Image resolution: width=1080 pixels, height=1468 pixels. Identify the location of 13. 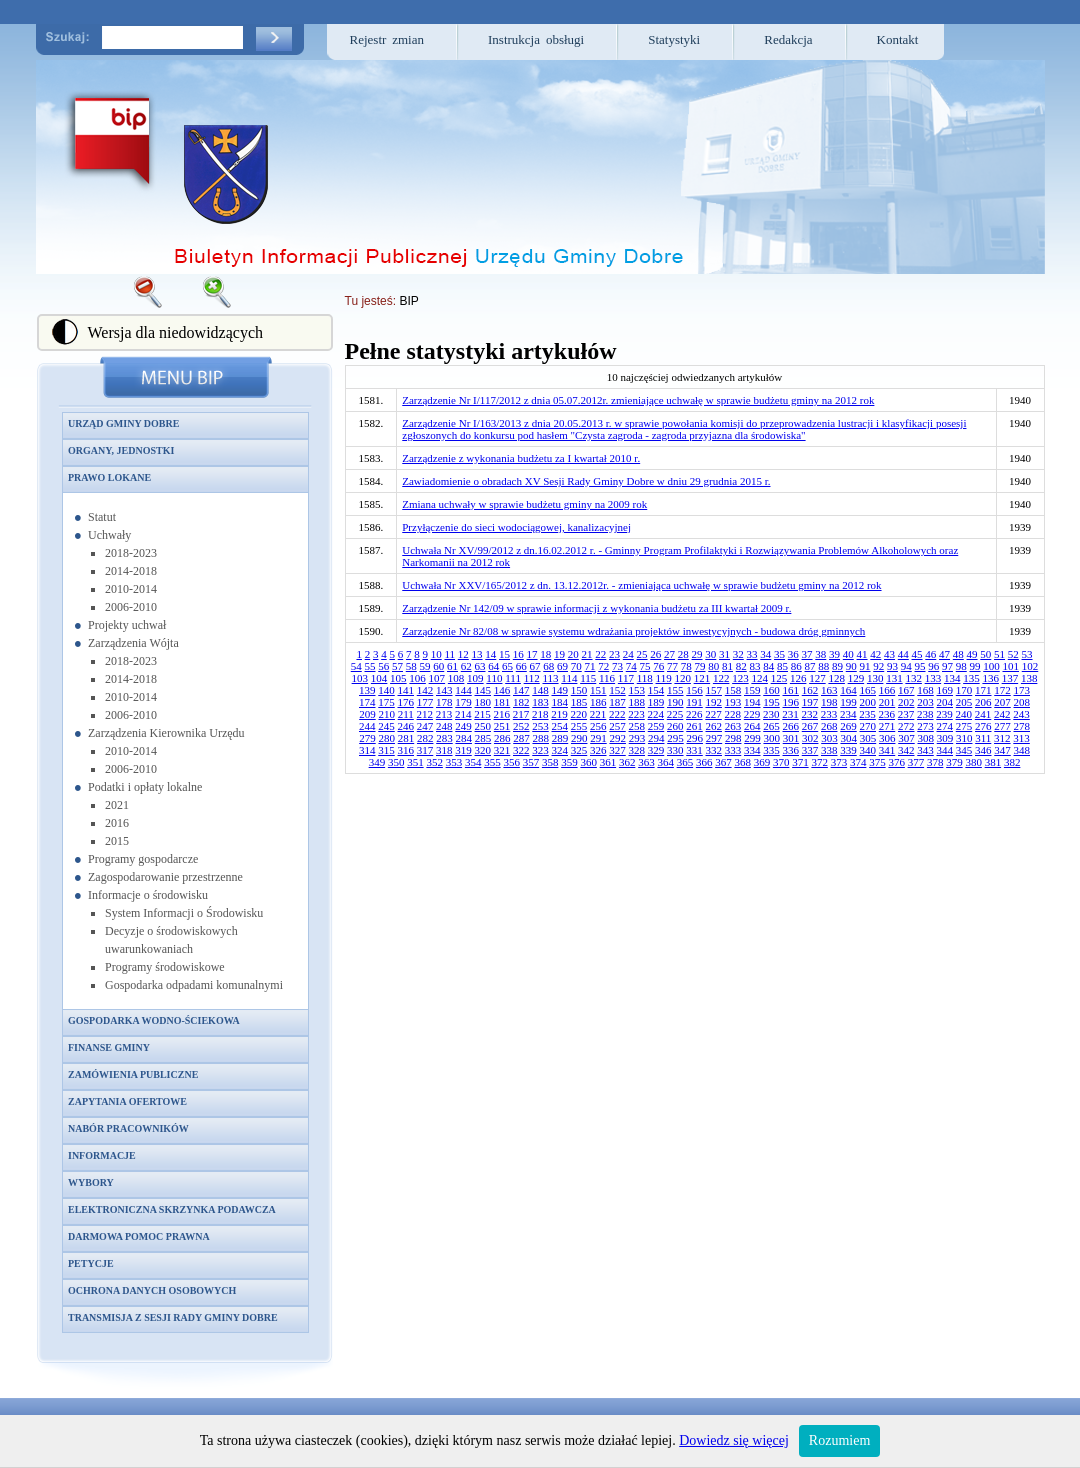
(477, 654).